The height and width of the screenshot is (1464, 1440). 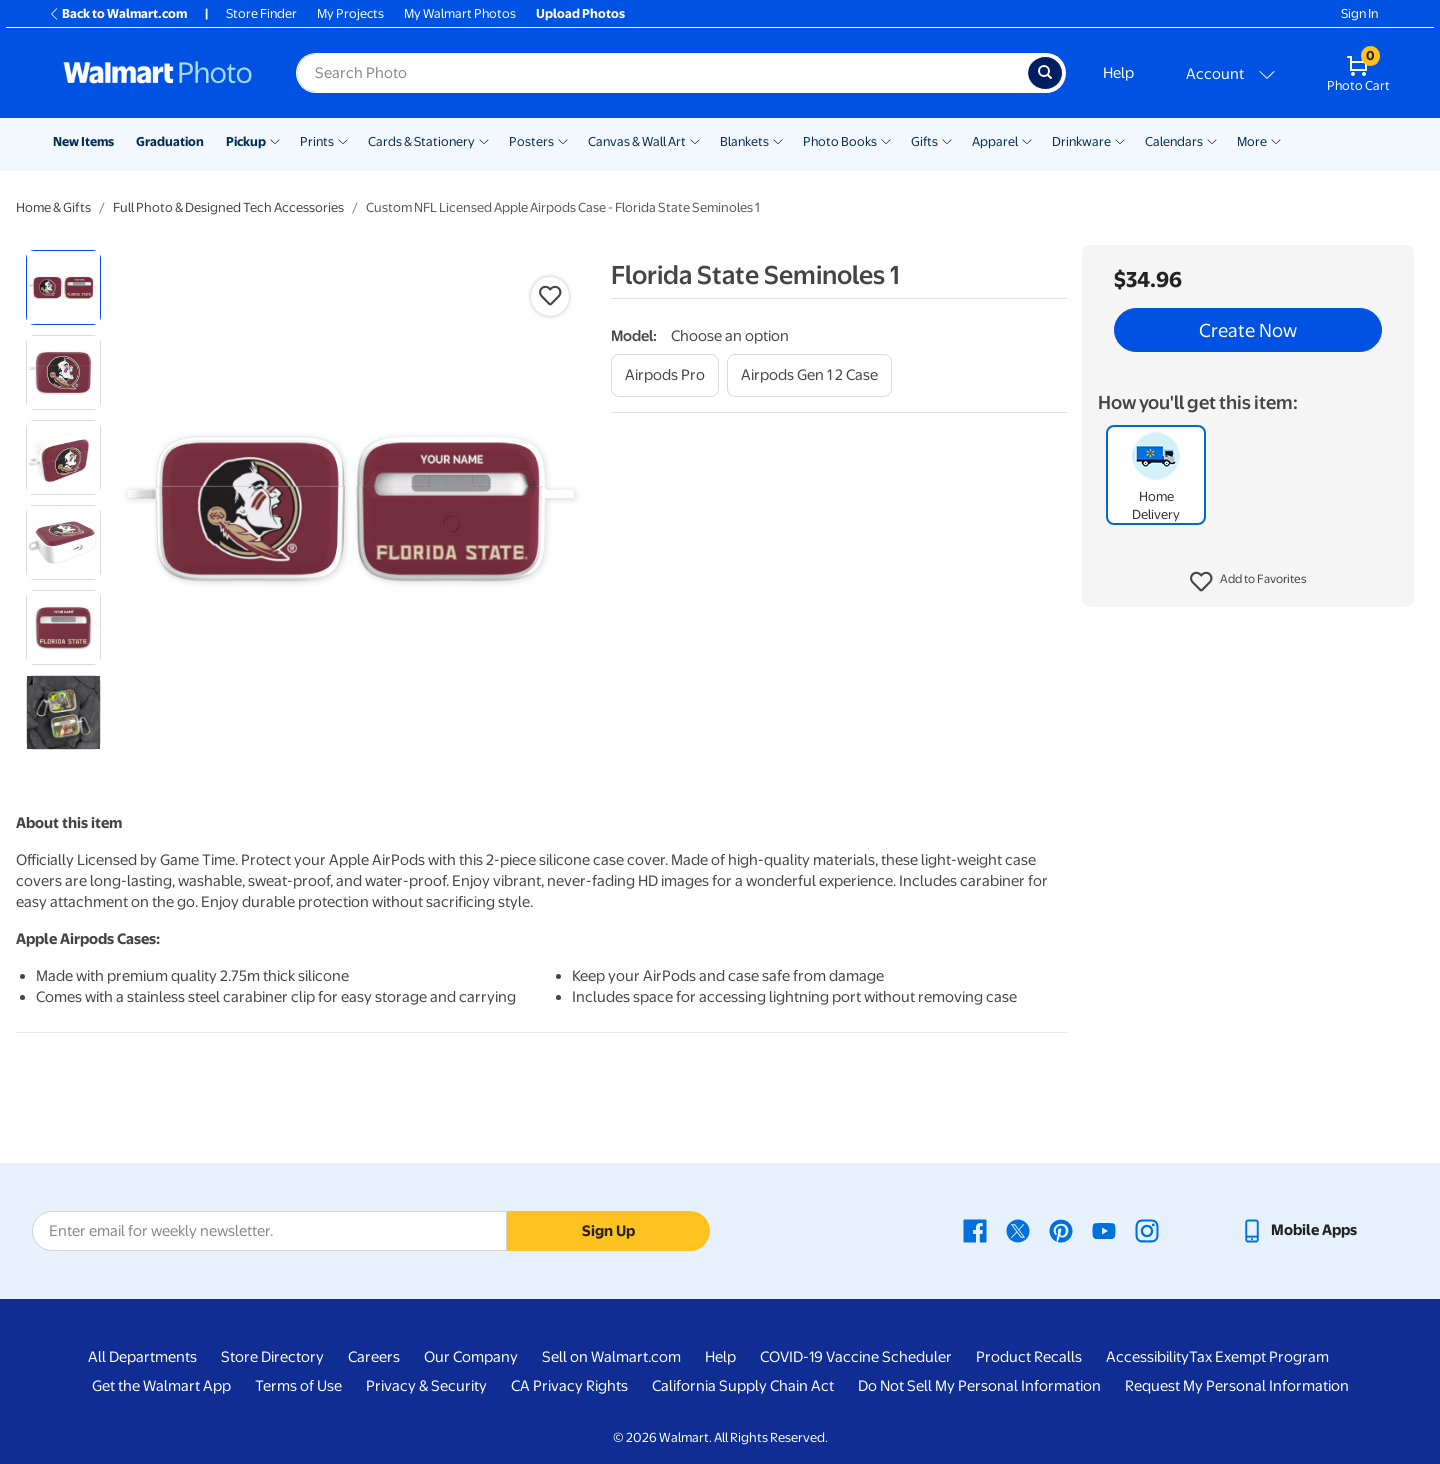 What do you see at coordinates (1147, 1230) in the screenshot?
I see `[Walmart Instagram page - opens in a new window]` at bounding box center [1147, 1230].